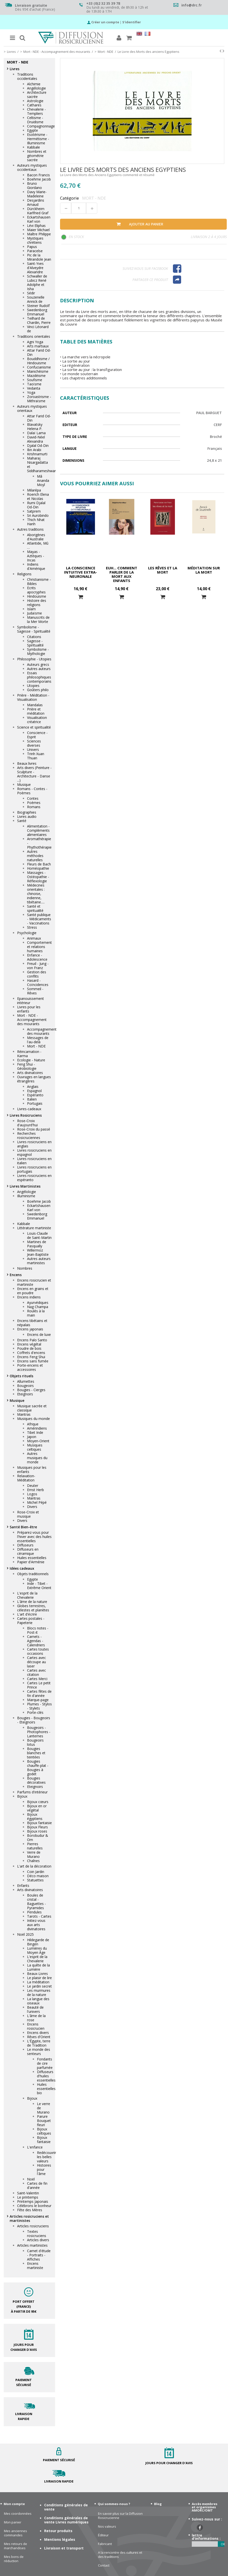  Describe the element at coordinates (59, 2539) in the screenshot. I see `Mentions légales` at that location.